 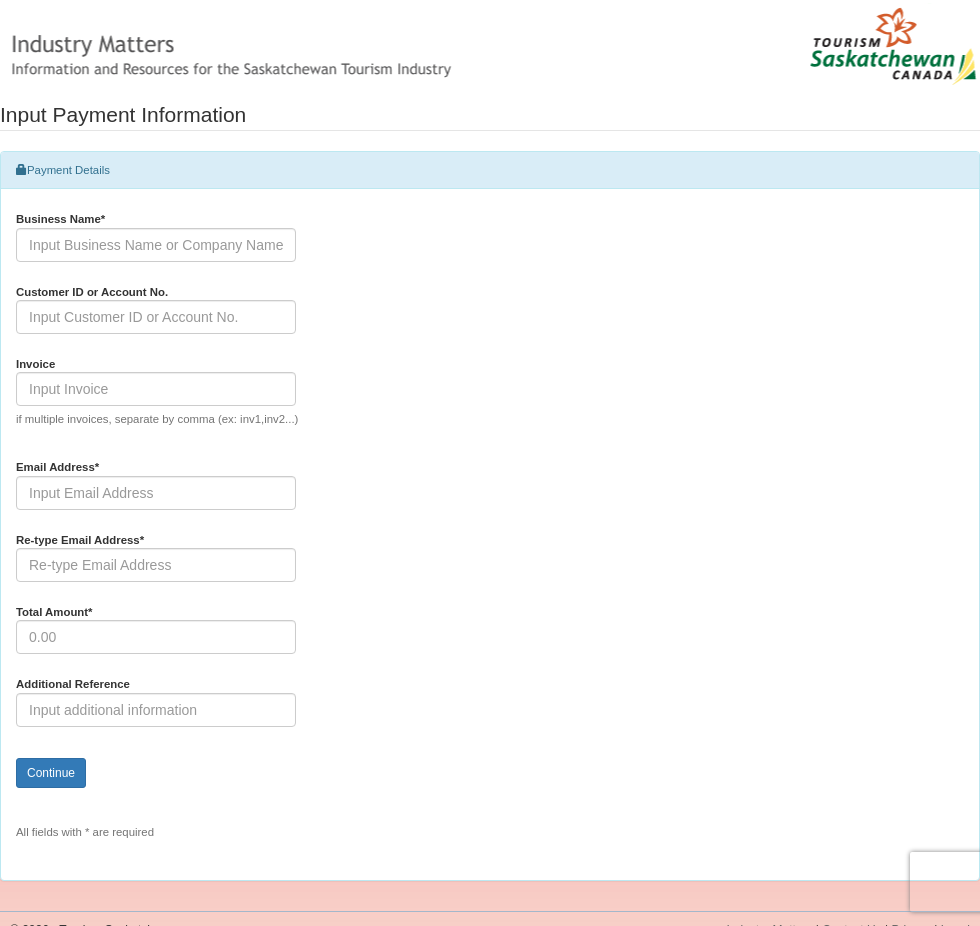 I want to click on Business Name*, so click(x=60, y=219).